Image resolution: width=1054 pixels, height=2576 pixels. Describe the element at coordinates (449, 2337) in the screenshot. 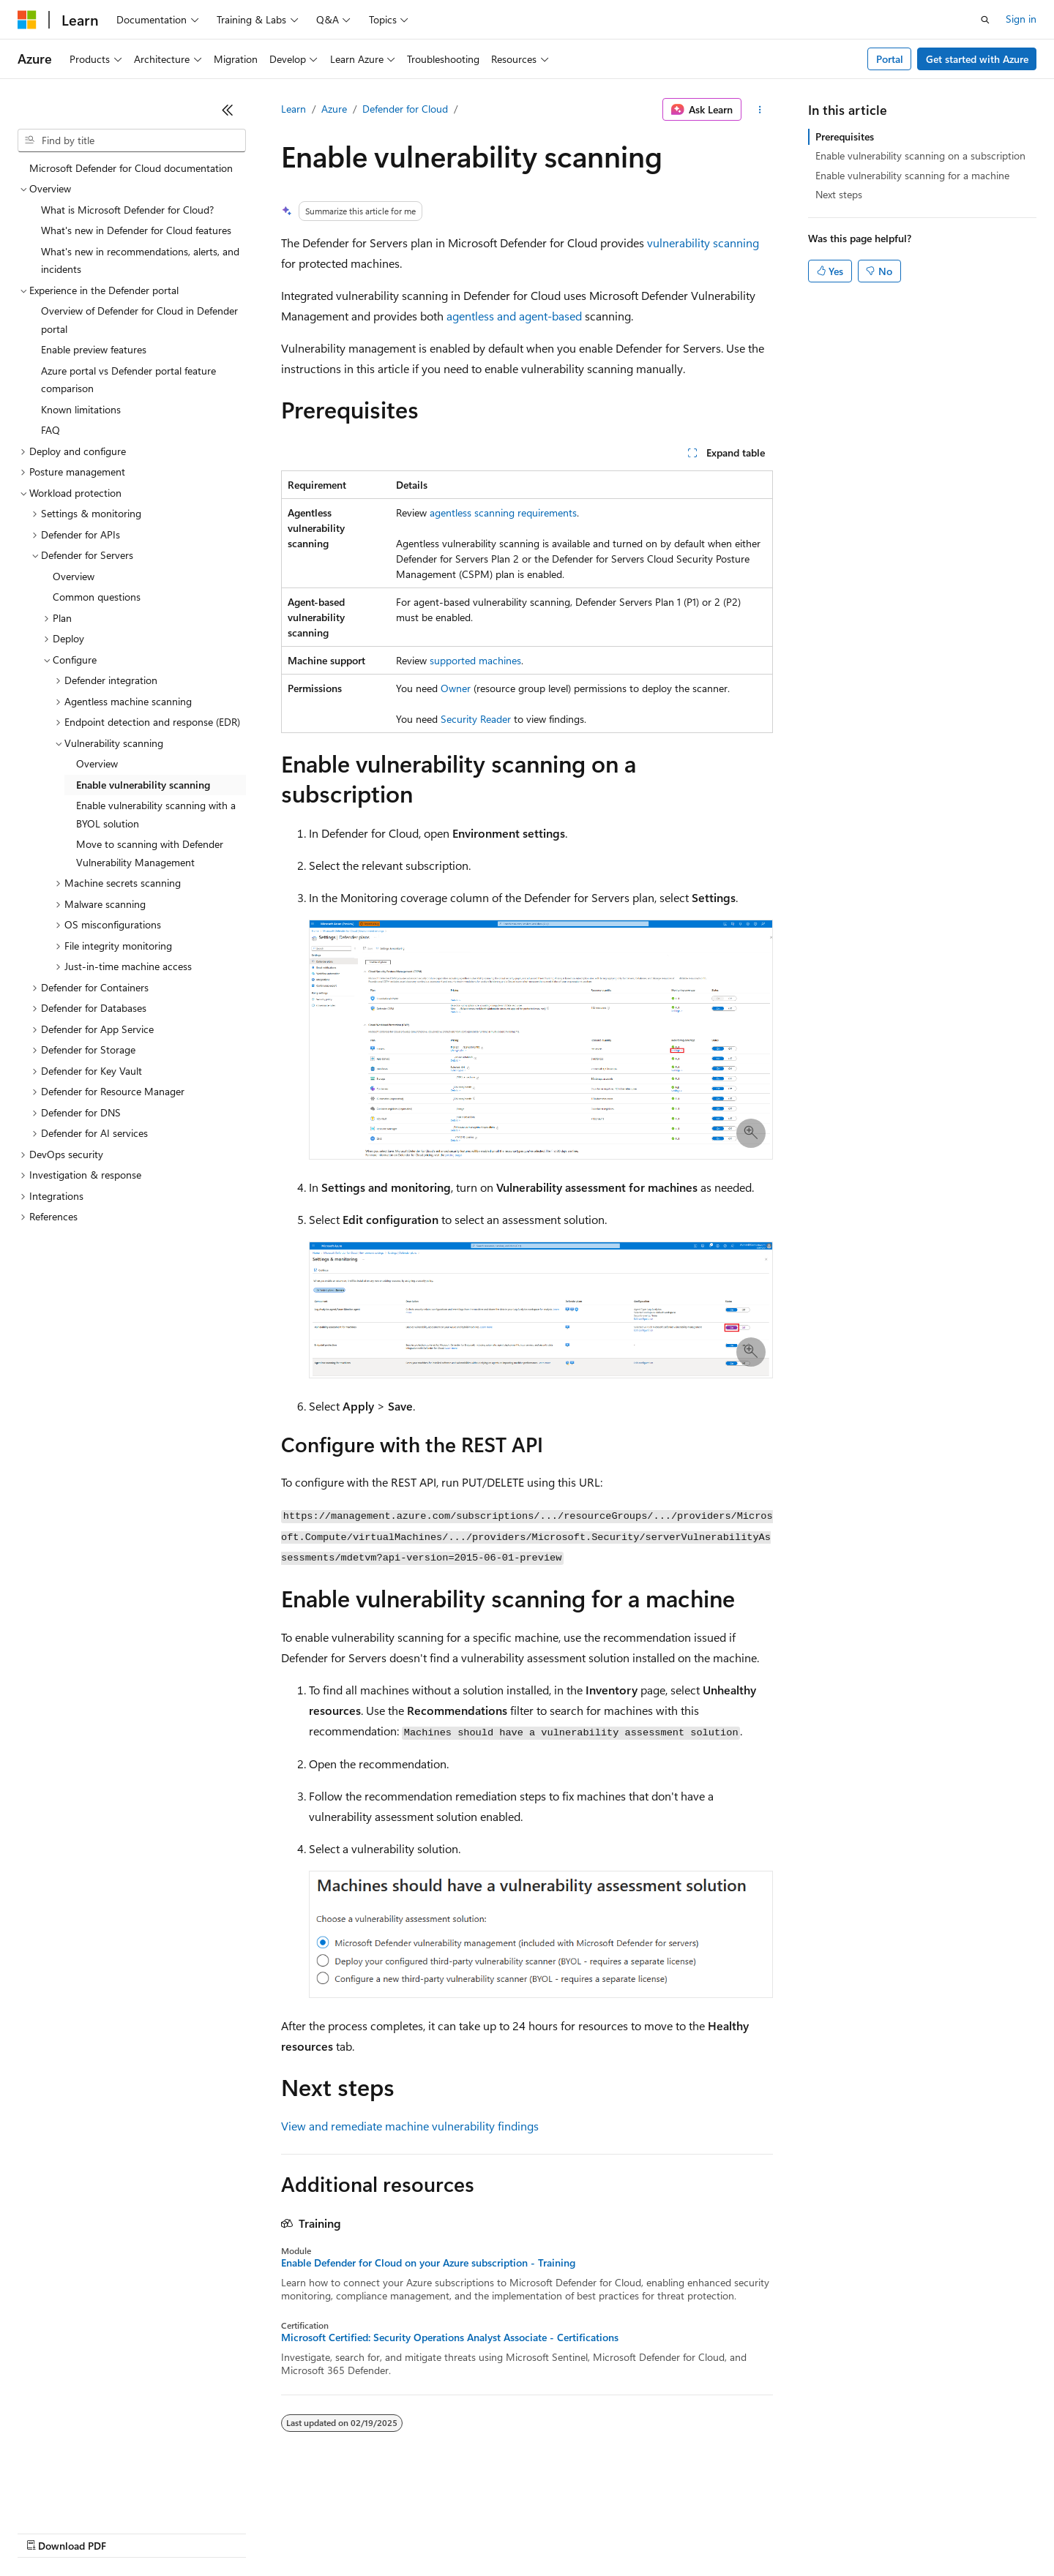

I see `Microsoft Certified: Security Operations Analyst Associate - Certifications` at that location.